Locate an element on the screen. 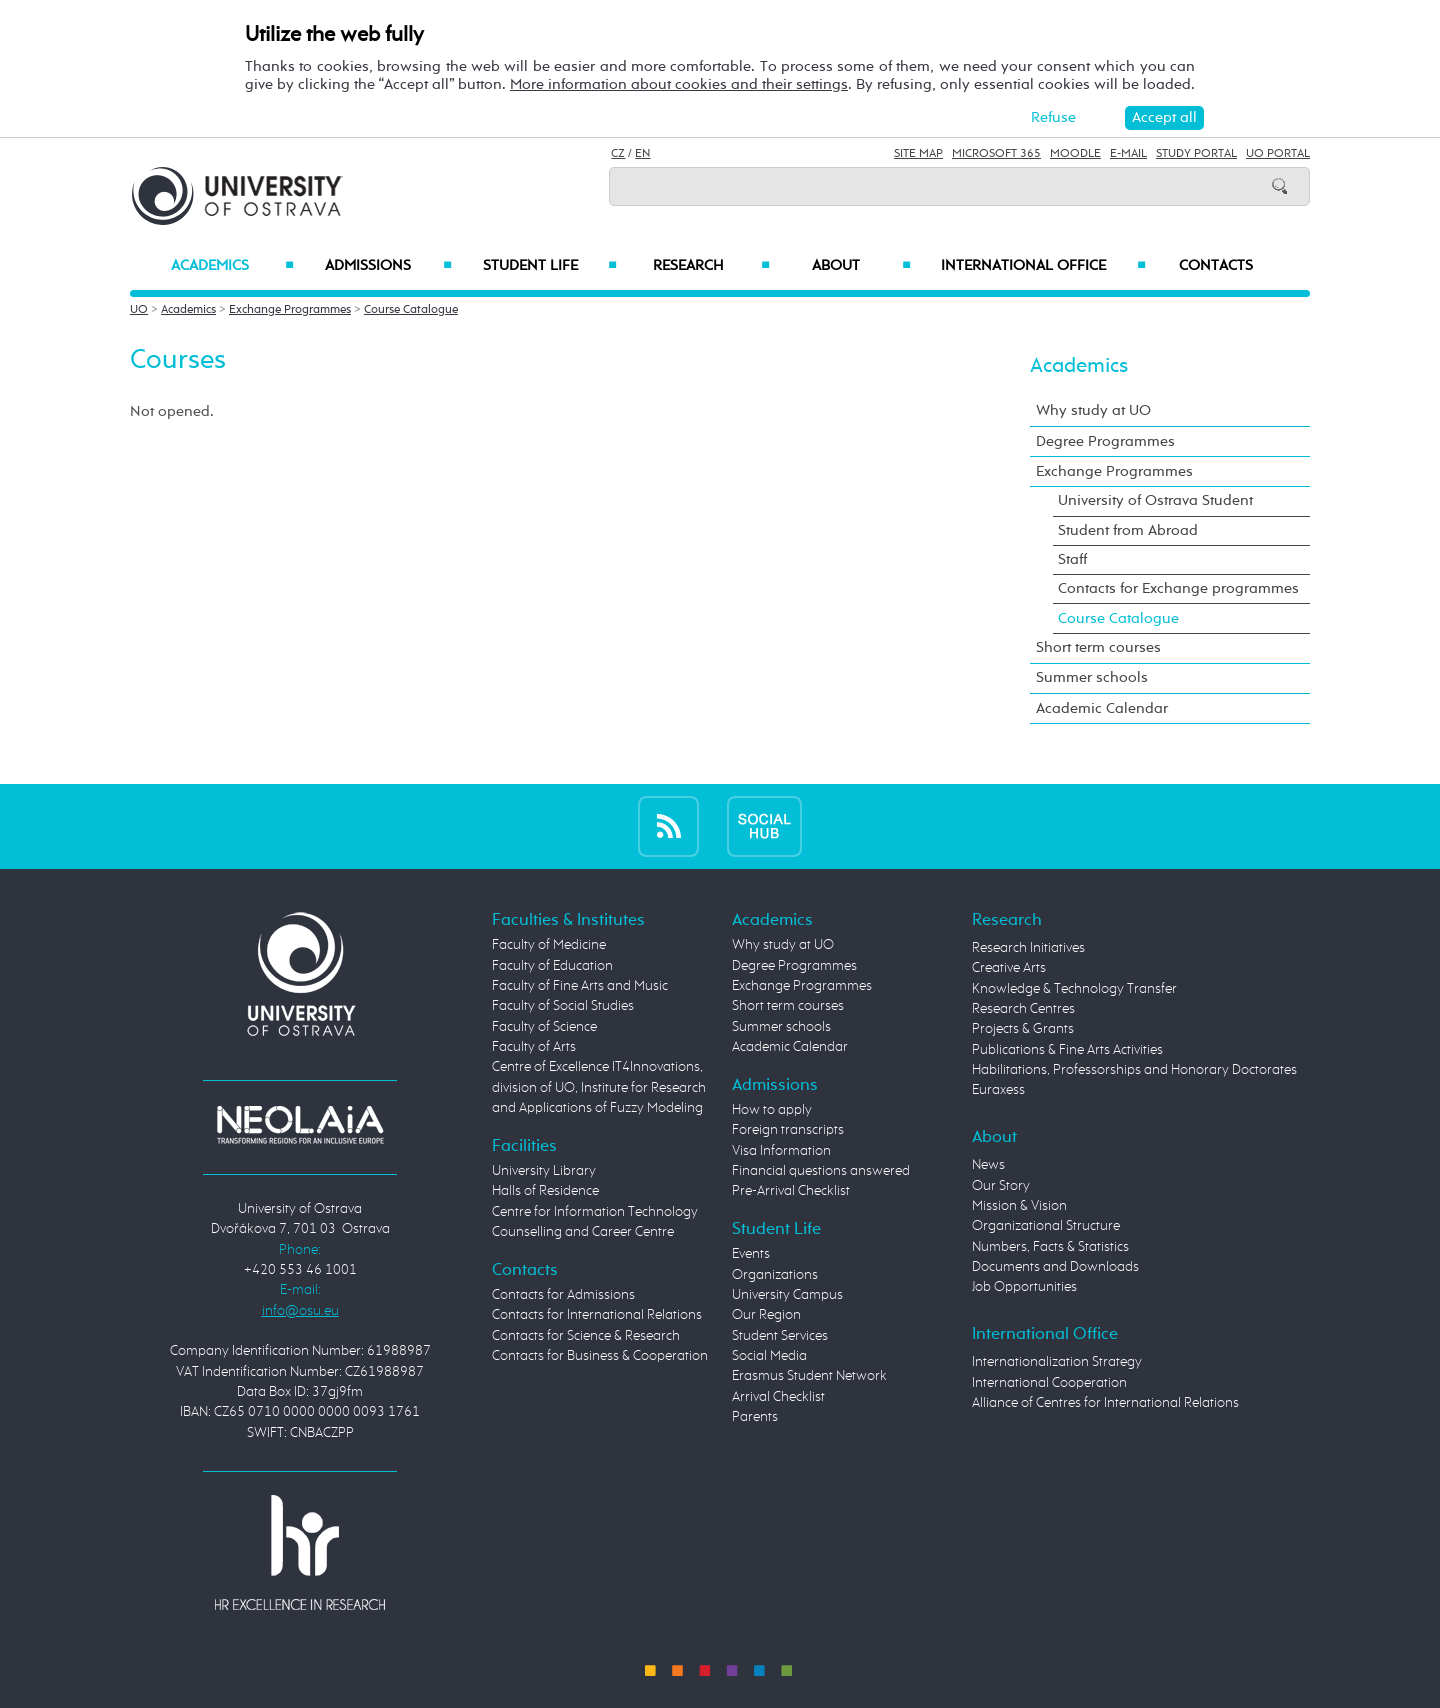 This screenshot has height=1708, width=1440. Course Catalogue is located at coordinates (411, 310).